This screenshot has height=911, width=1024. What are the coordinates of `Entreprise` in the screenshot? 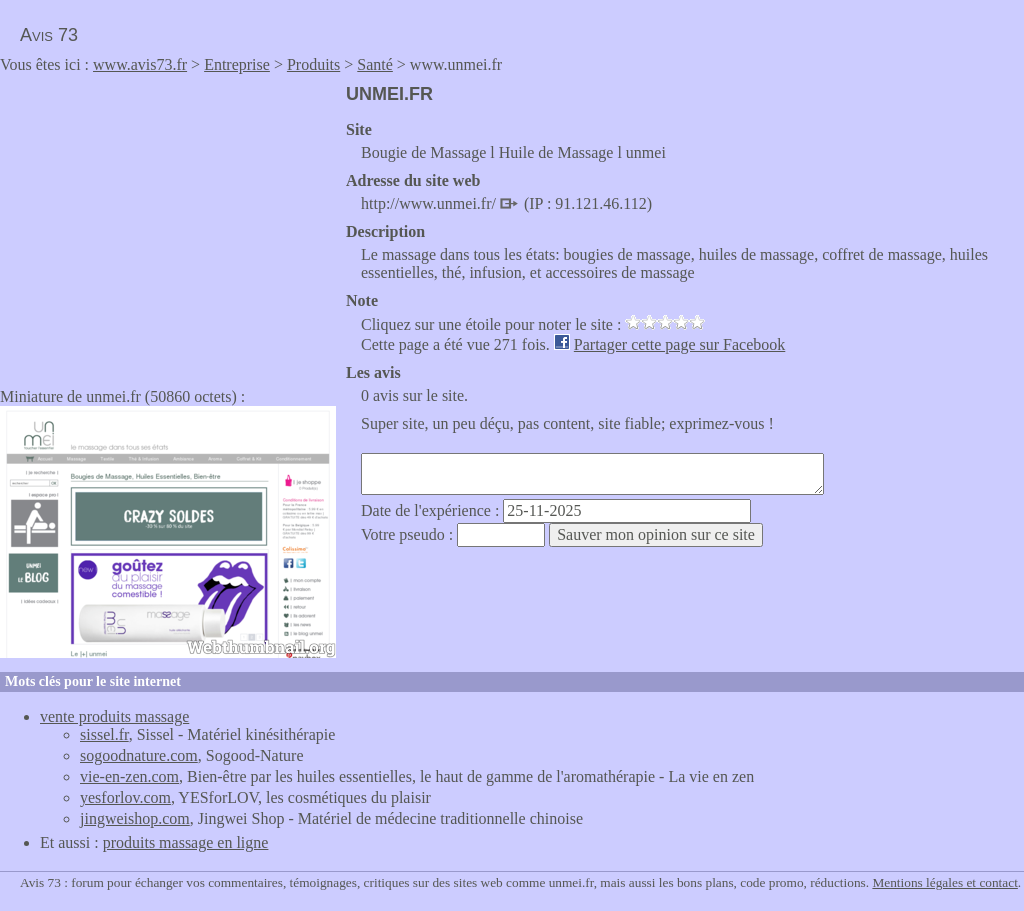 It's located at (237, 64).